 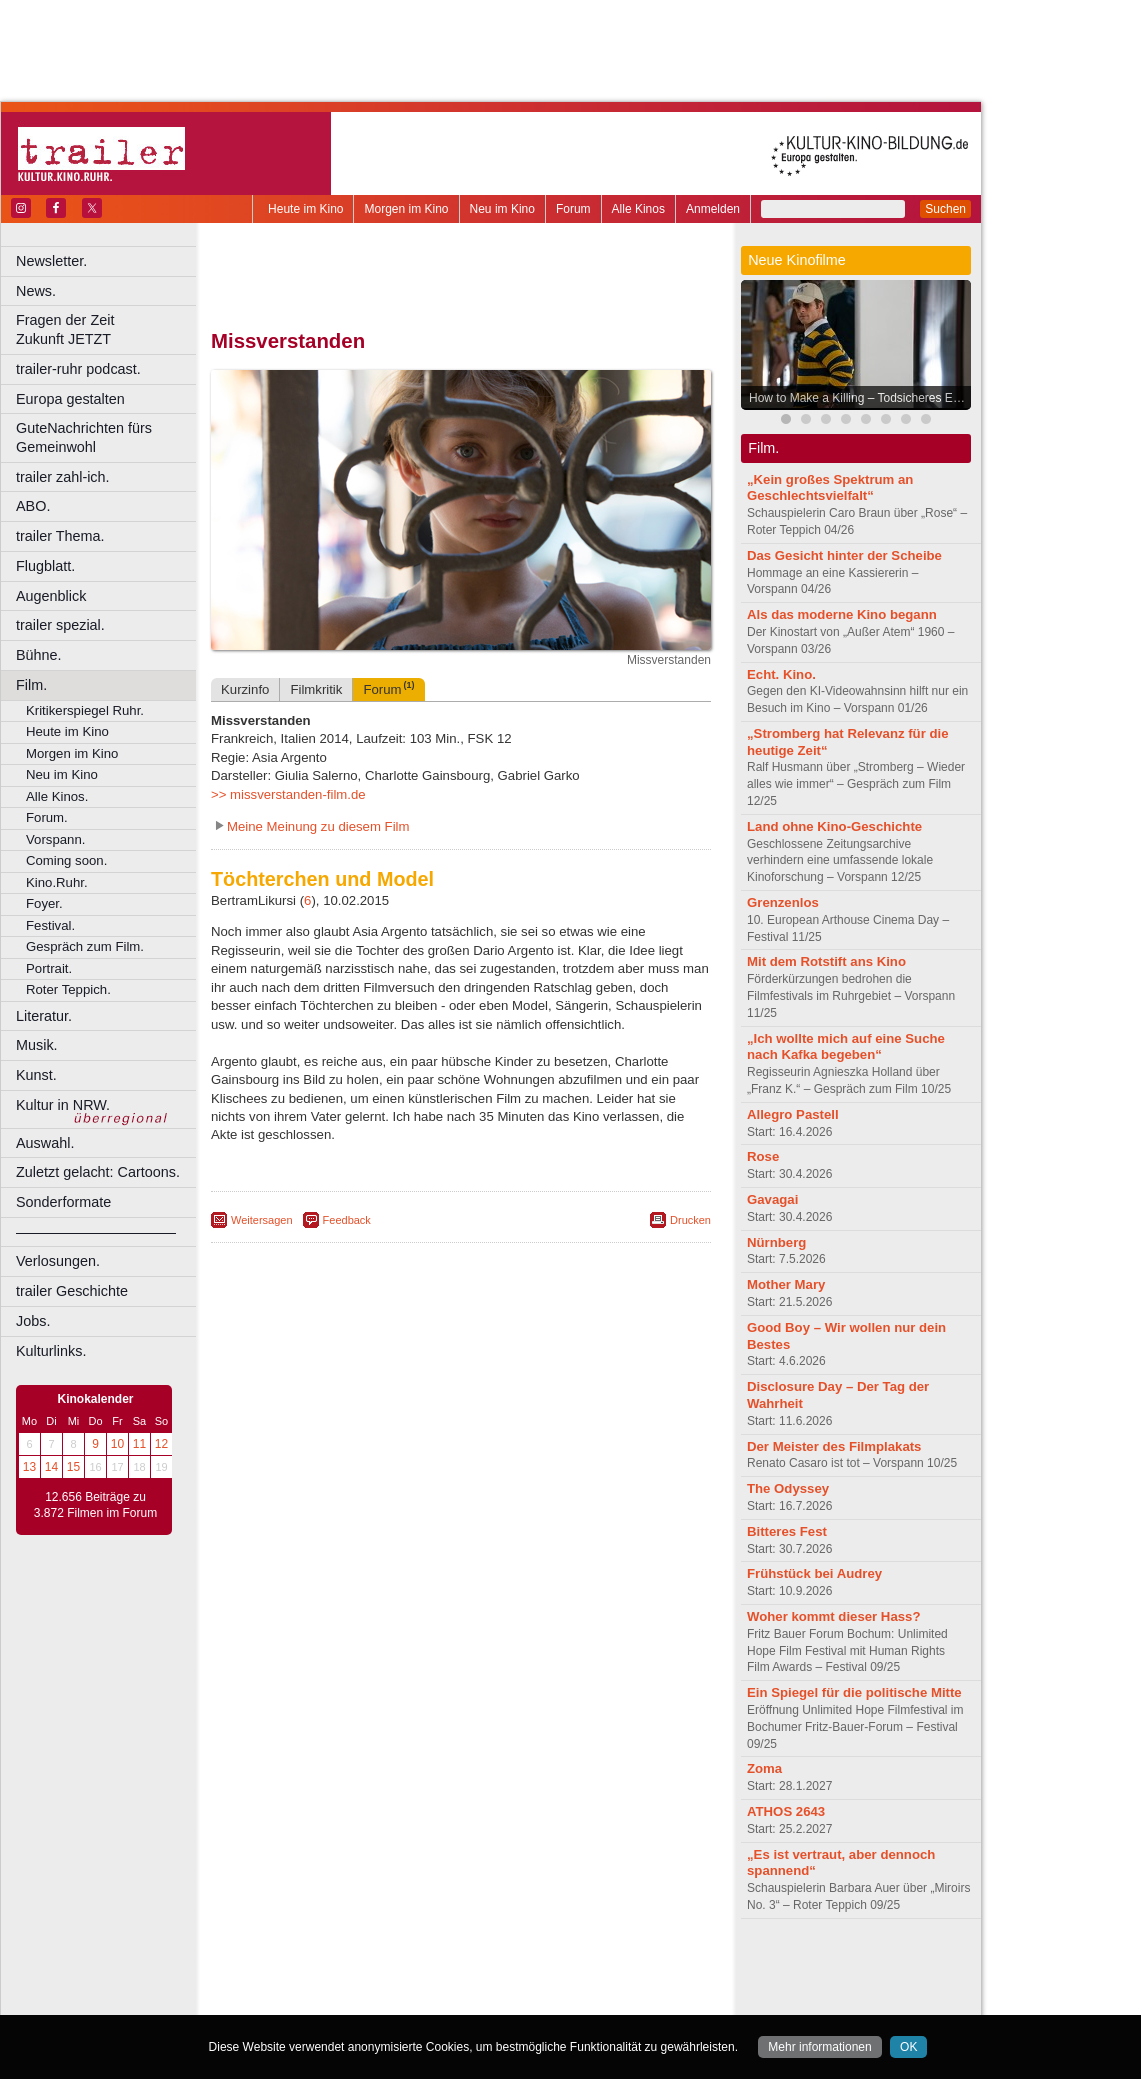 I want to click on Das Gesicht hinter der Scheibe, so click(x=844, y=555).